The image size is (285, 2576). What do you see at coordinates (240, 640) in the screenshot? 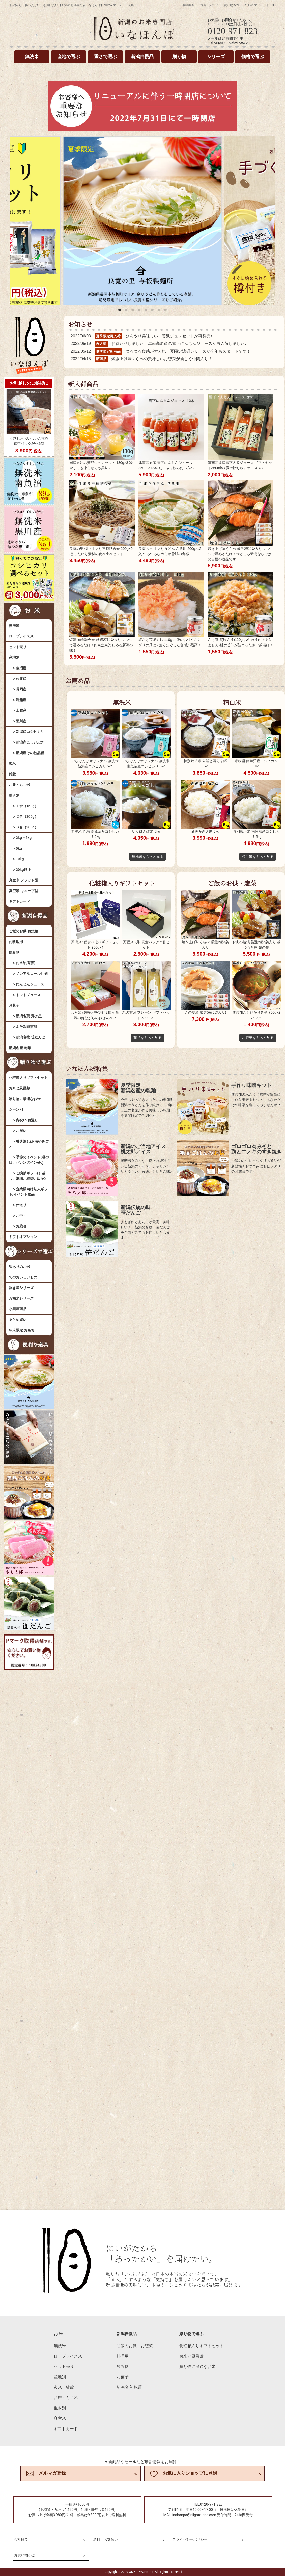
I see `さけ茶漬(瓶入り)120g おかわりが止まりません♪鮭の旨味が詰まったさけ茶漬け！` at bounding box center [240, 640].